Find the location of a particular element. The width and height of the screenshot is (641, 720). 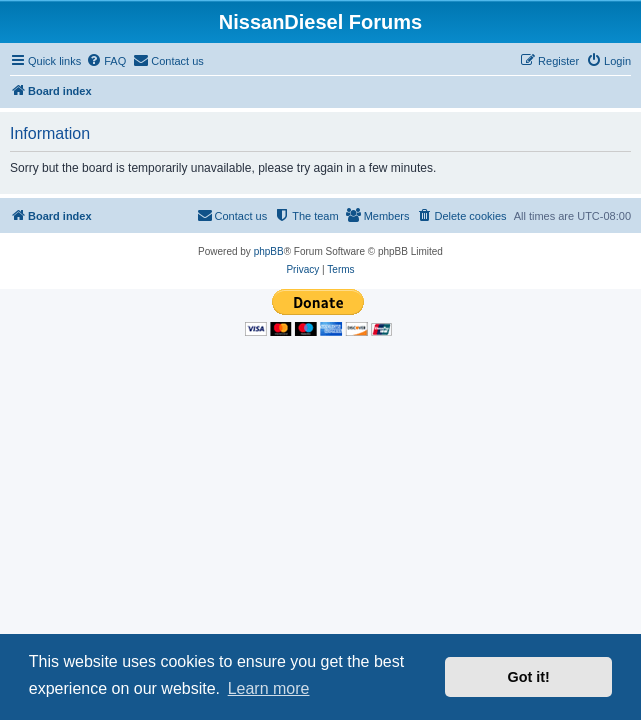

Got it! [button] is located at coordinates (529, 677).